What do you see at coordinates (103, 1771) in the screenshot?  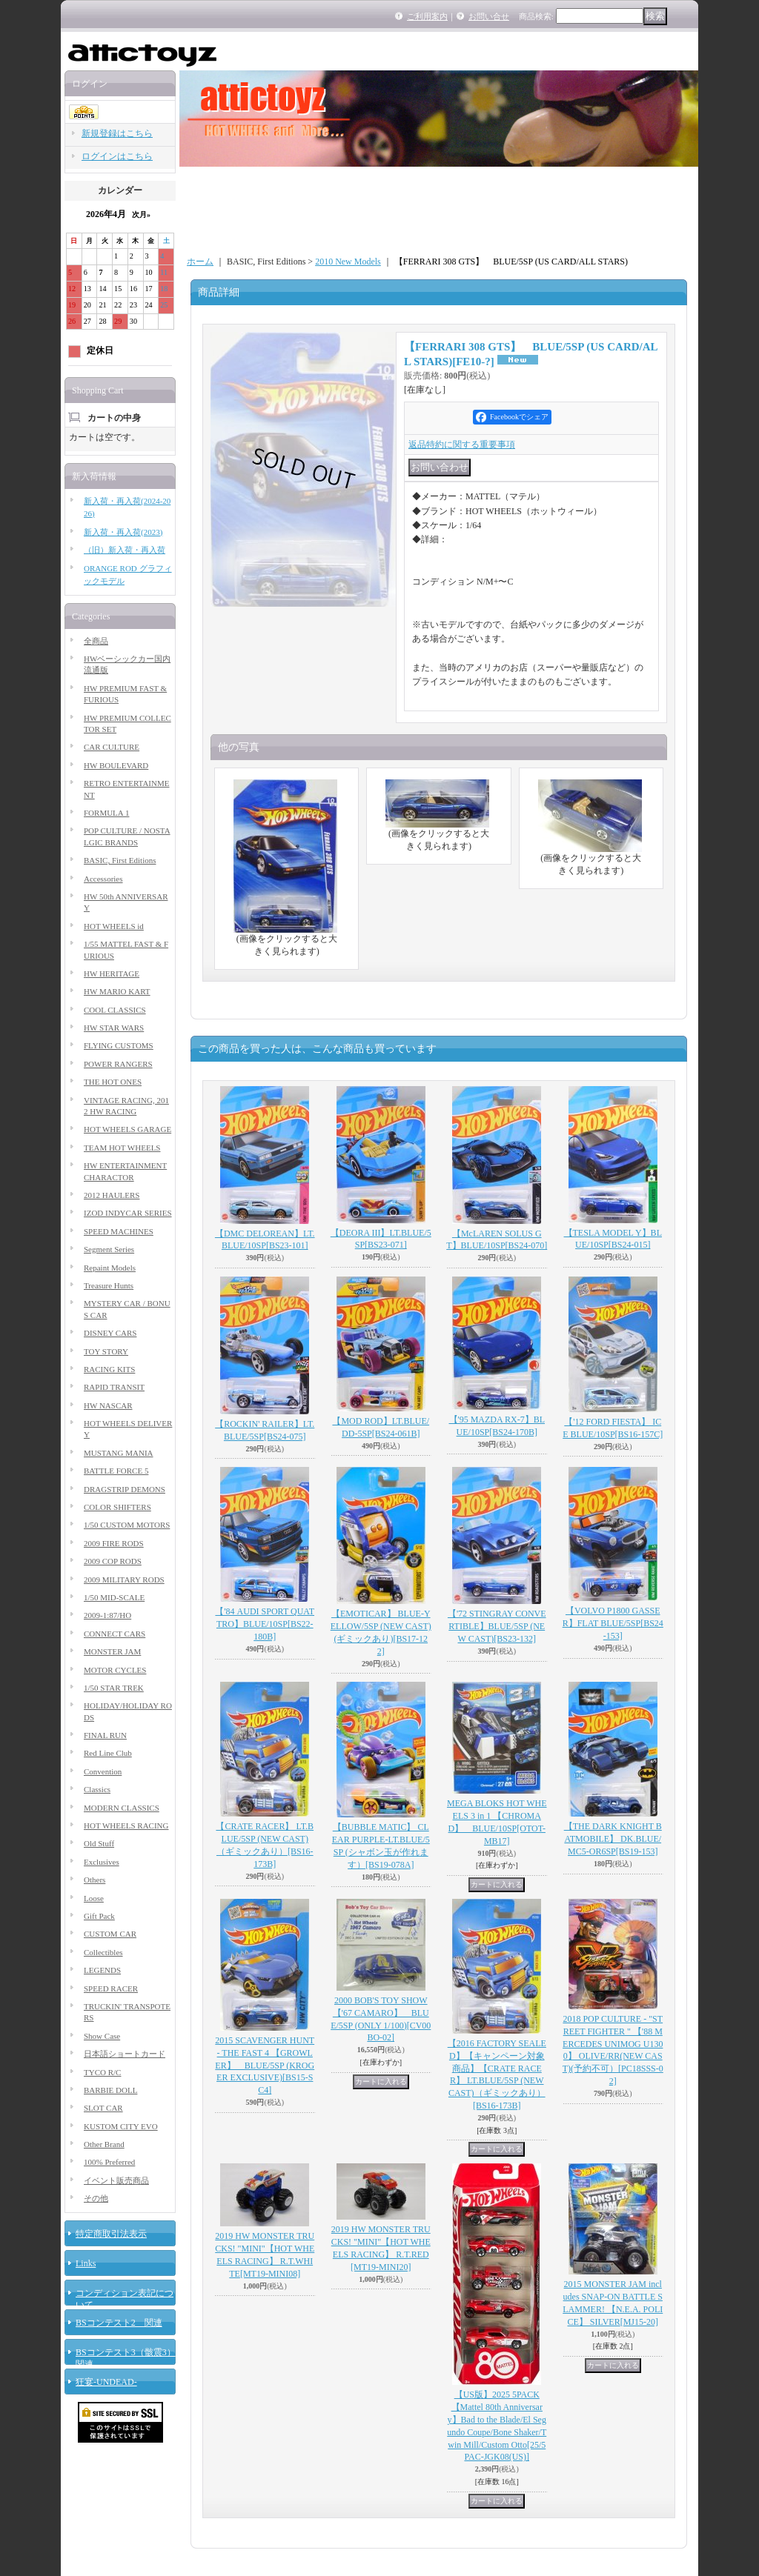 I see `Convention` at bounding box center [103, 1771].